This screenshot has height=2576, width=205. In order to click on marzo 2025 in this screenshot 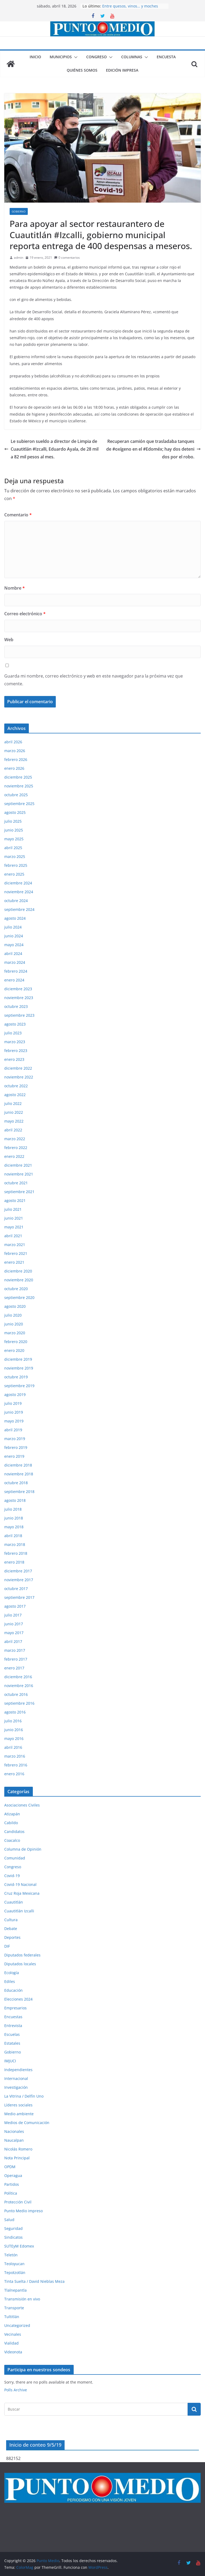, I will do `click(14, 856)`.